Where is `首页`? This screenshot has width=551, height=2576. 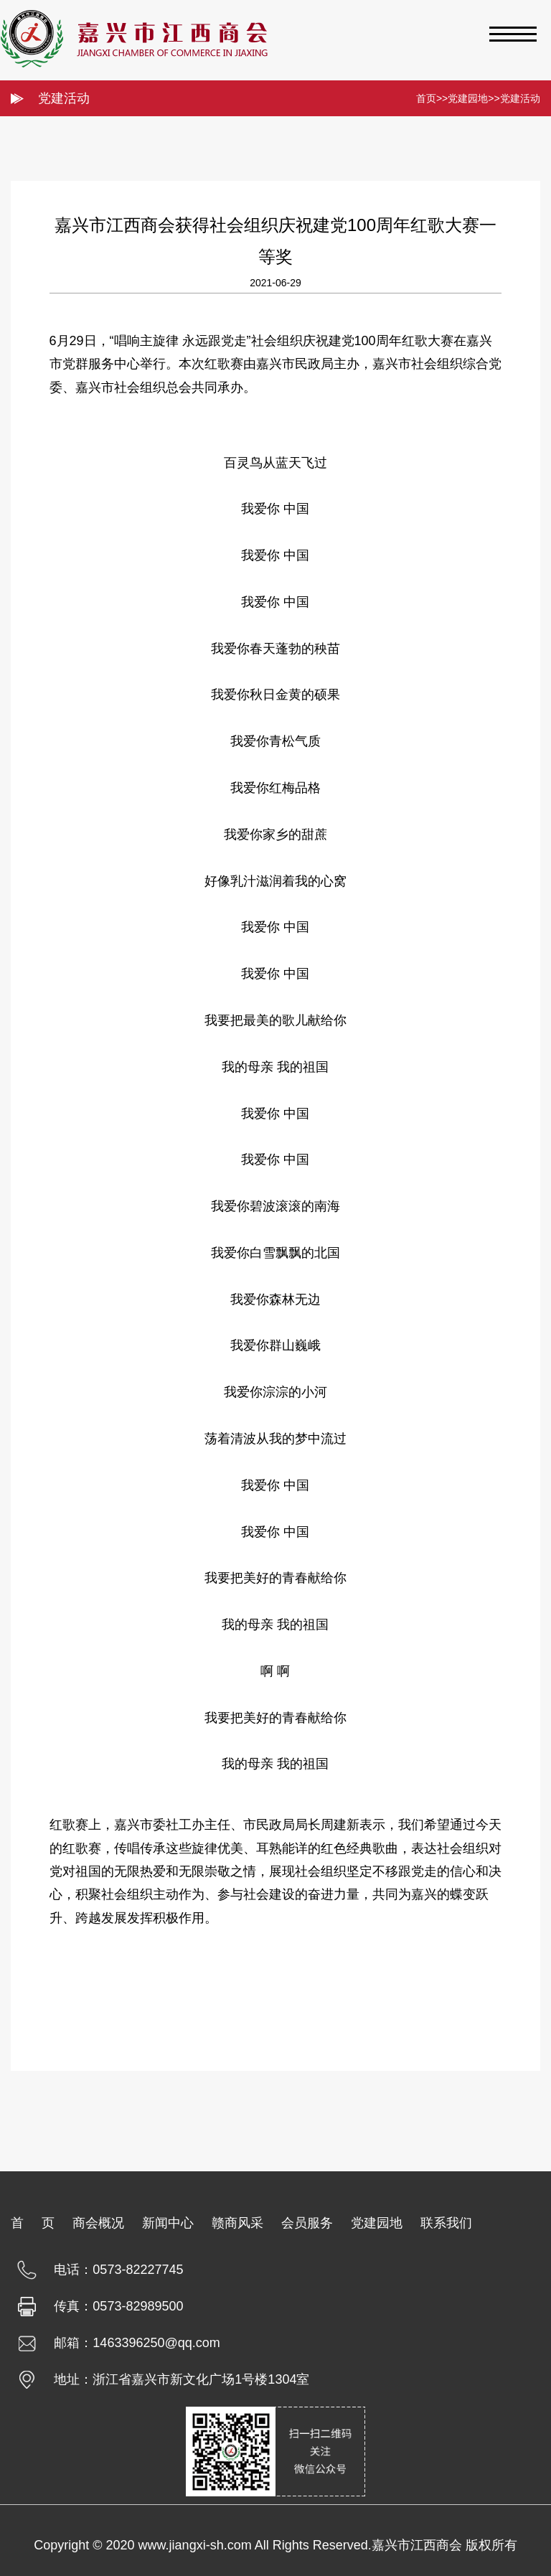
首页 is located at coordinates (426, 98).